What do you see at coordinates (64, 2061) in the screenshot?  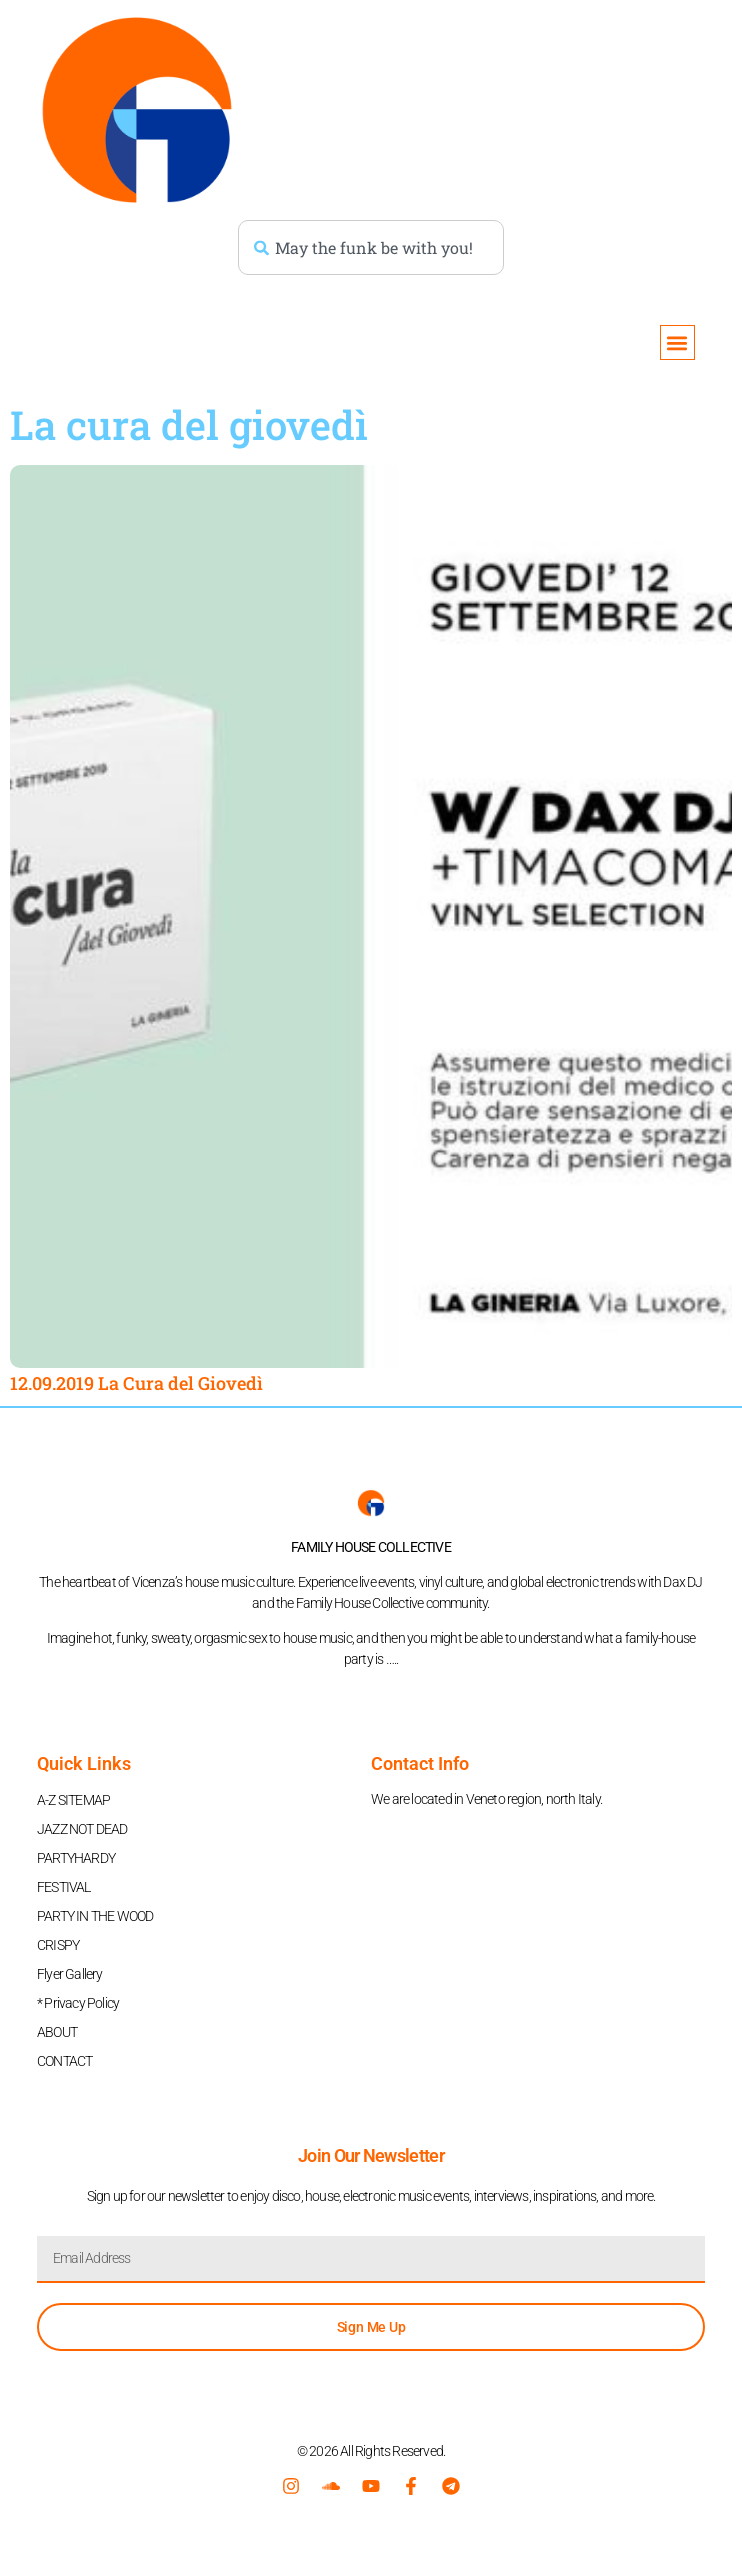 I see `CONTACT` at bounding box center [64, 2061].